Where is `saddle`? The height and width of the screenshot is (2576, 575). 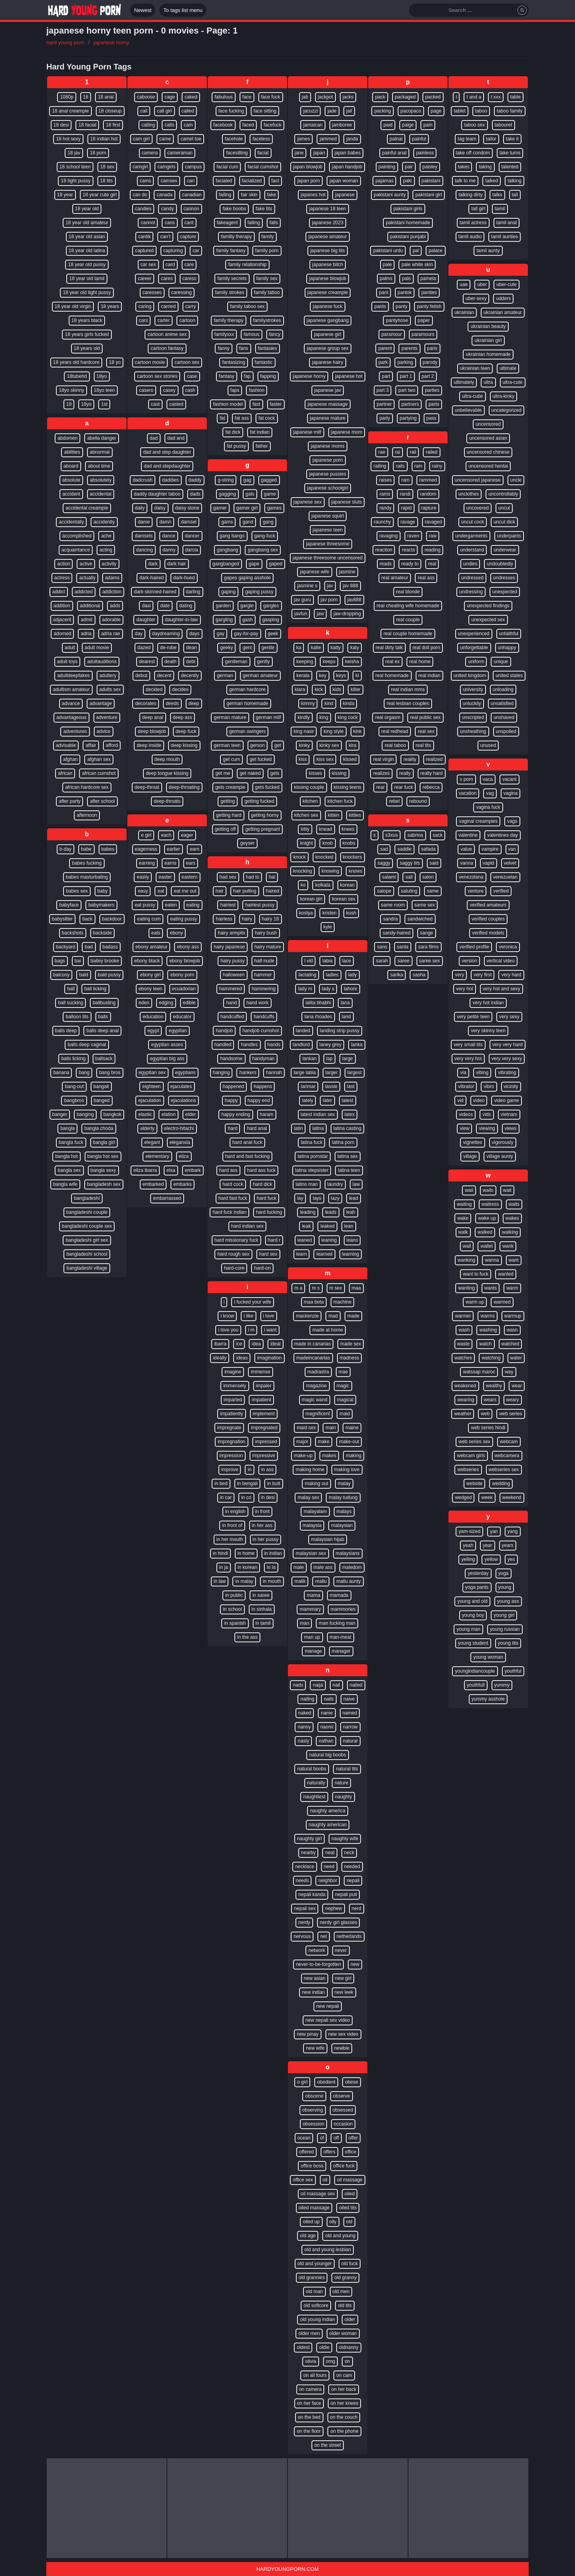 saddle is located at coordinates (404, 849).